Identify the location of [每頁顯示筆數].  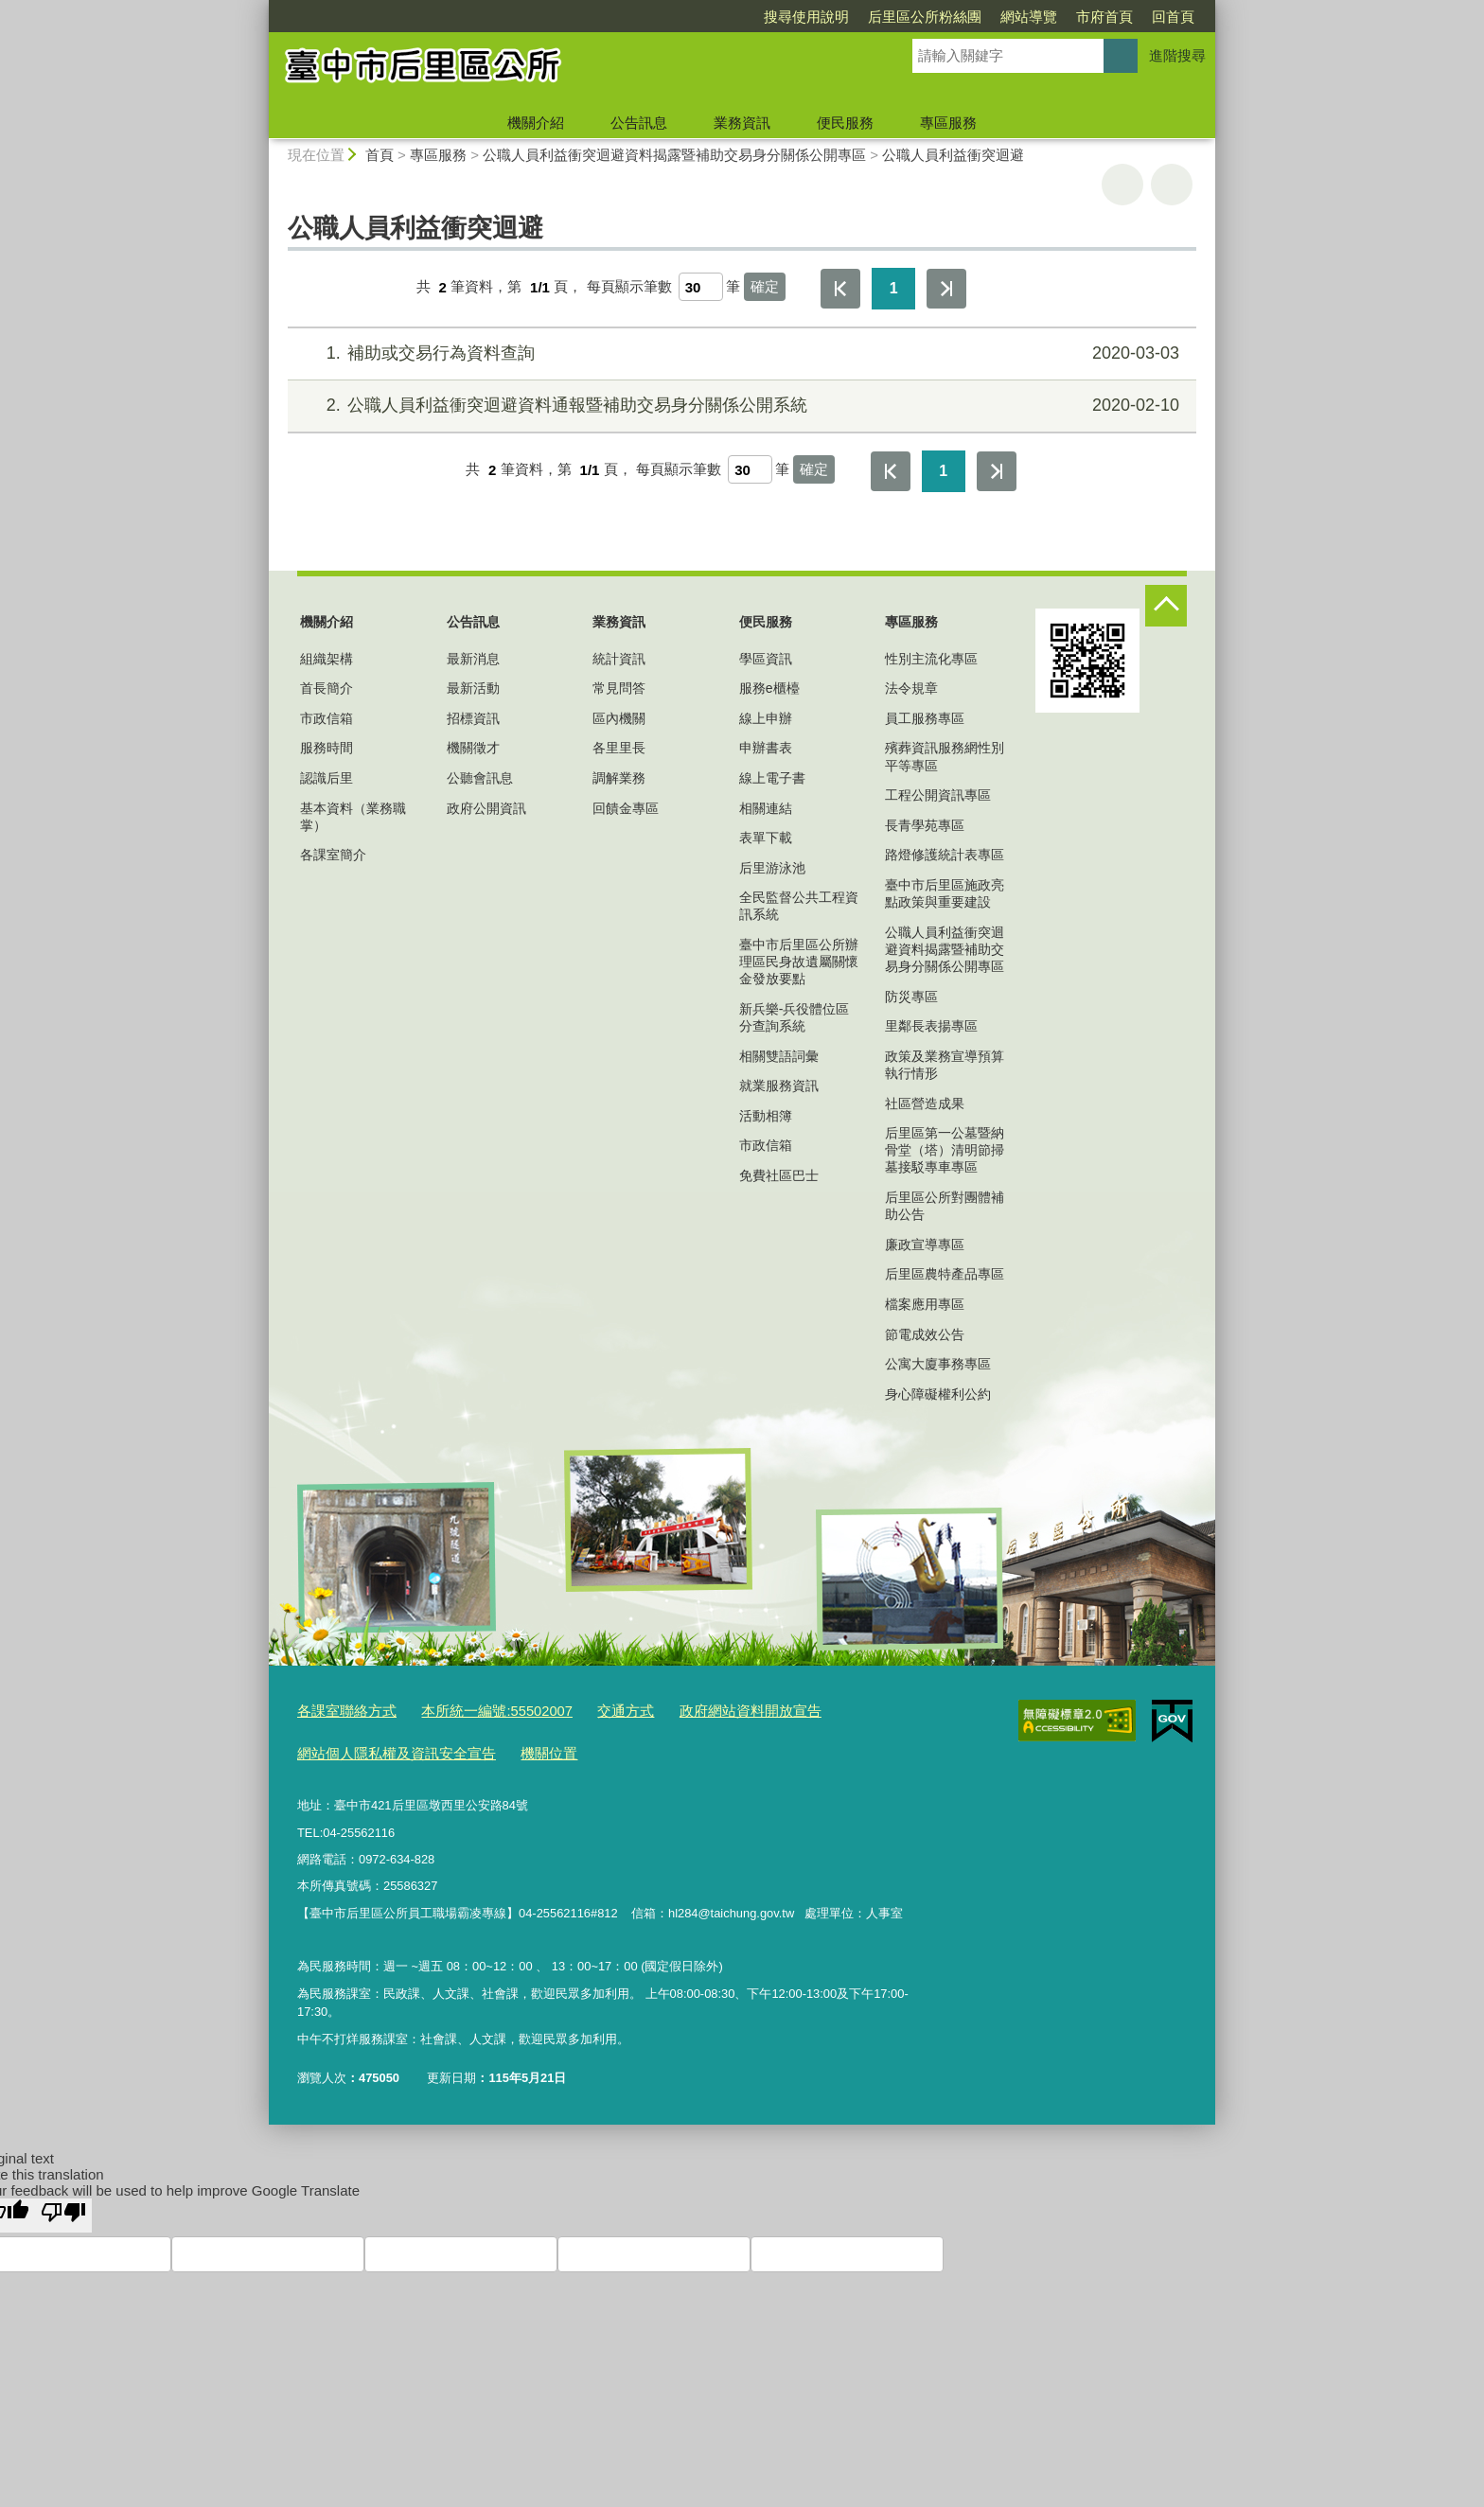
(701, 287).